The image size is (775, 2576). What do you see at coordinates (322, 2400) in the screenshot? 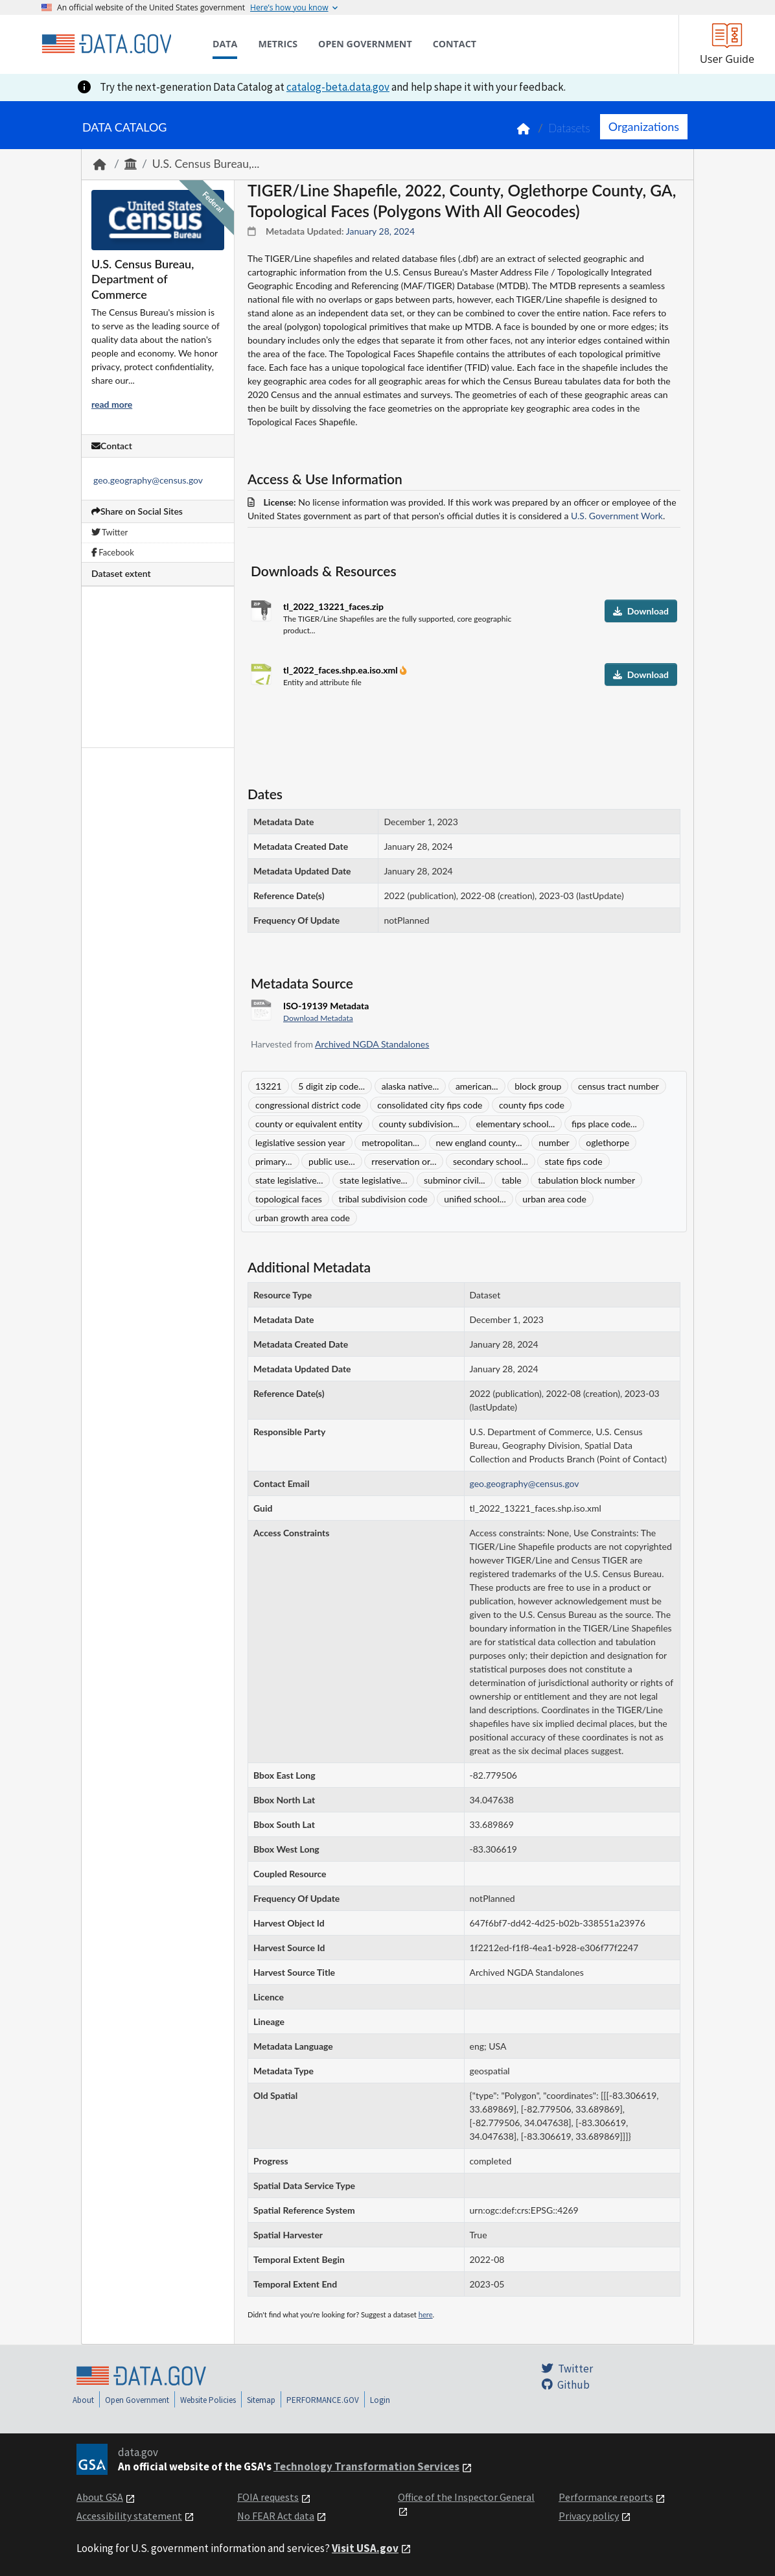
I see `PERFORMANCE.GOV` at bounding box center [322, 2400].